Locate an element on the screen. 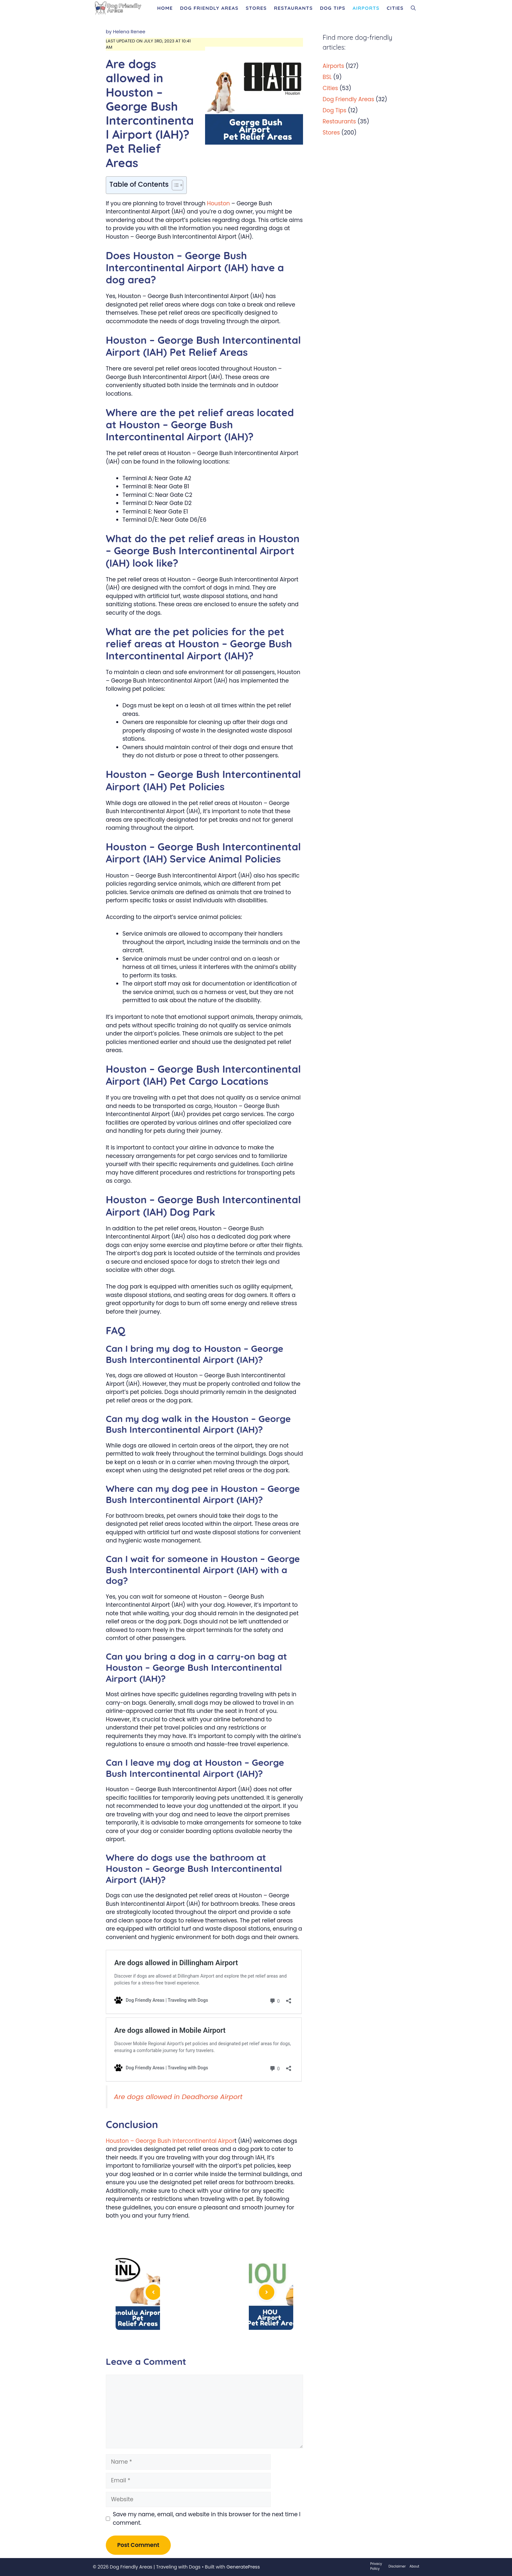 This screenshot has height=2576, width=512. Houston is located at coordinates (218, 203).